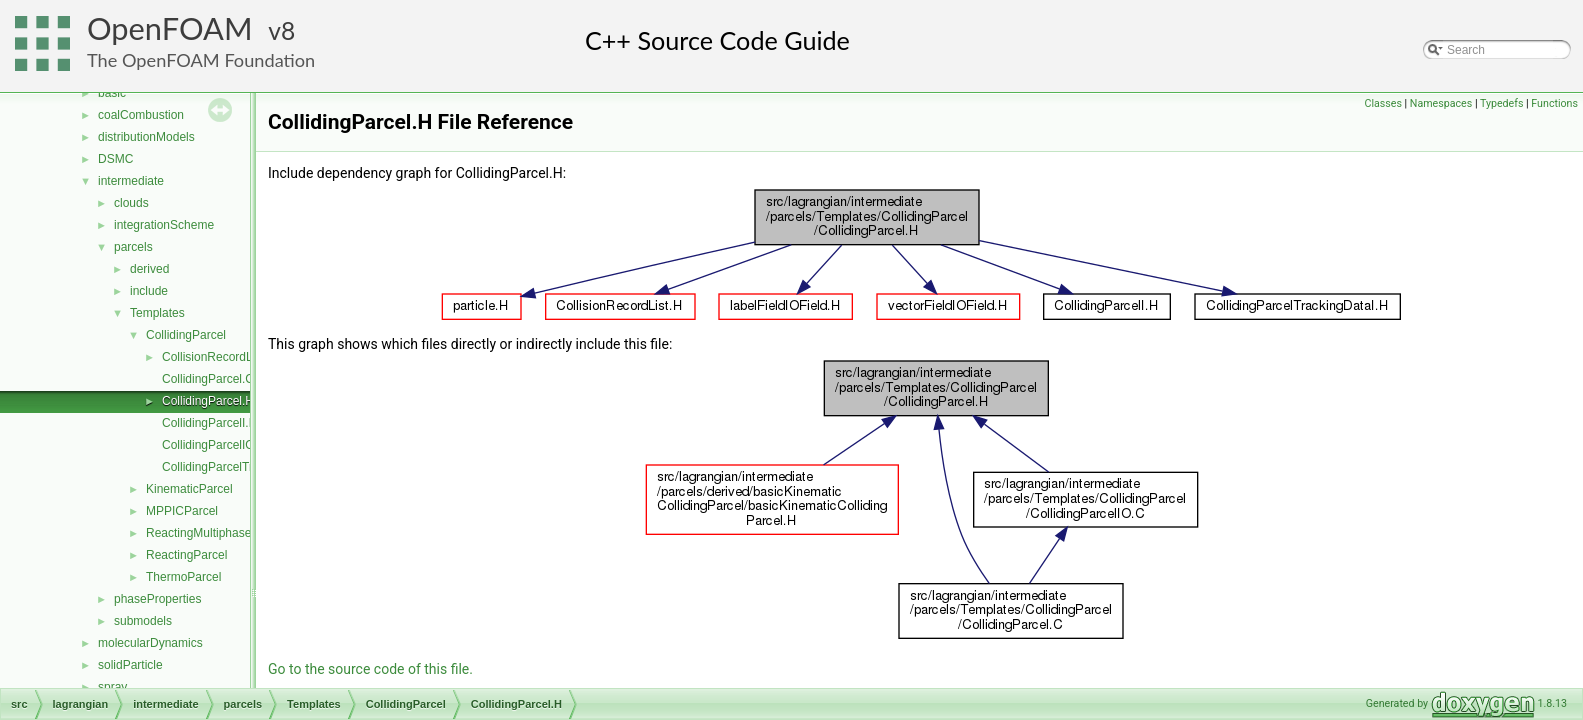 The image size is (1583, 720). I want to click on KinematicParcel, so click(189, 489).